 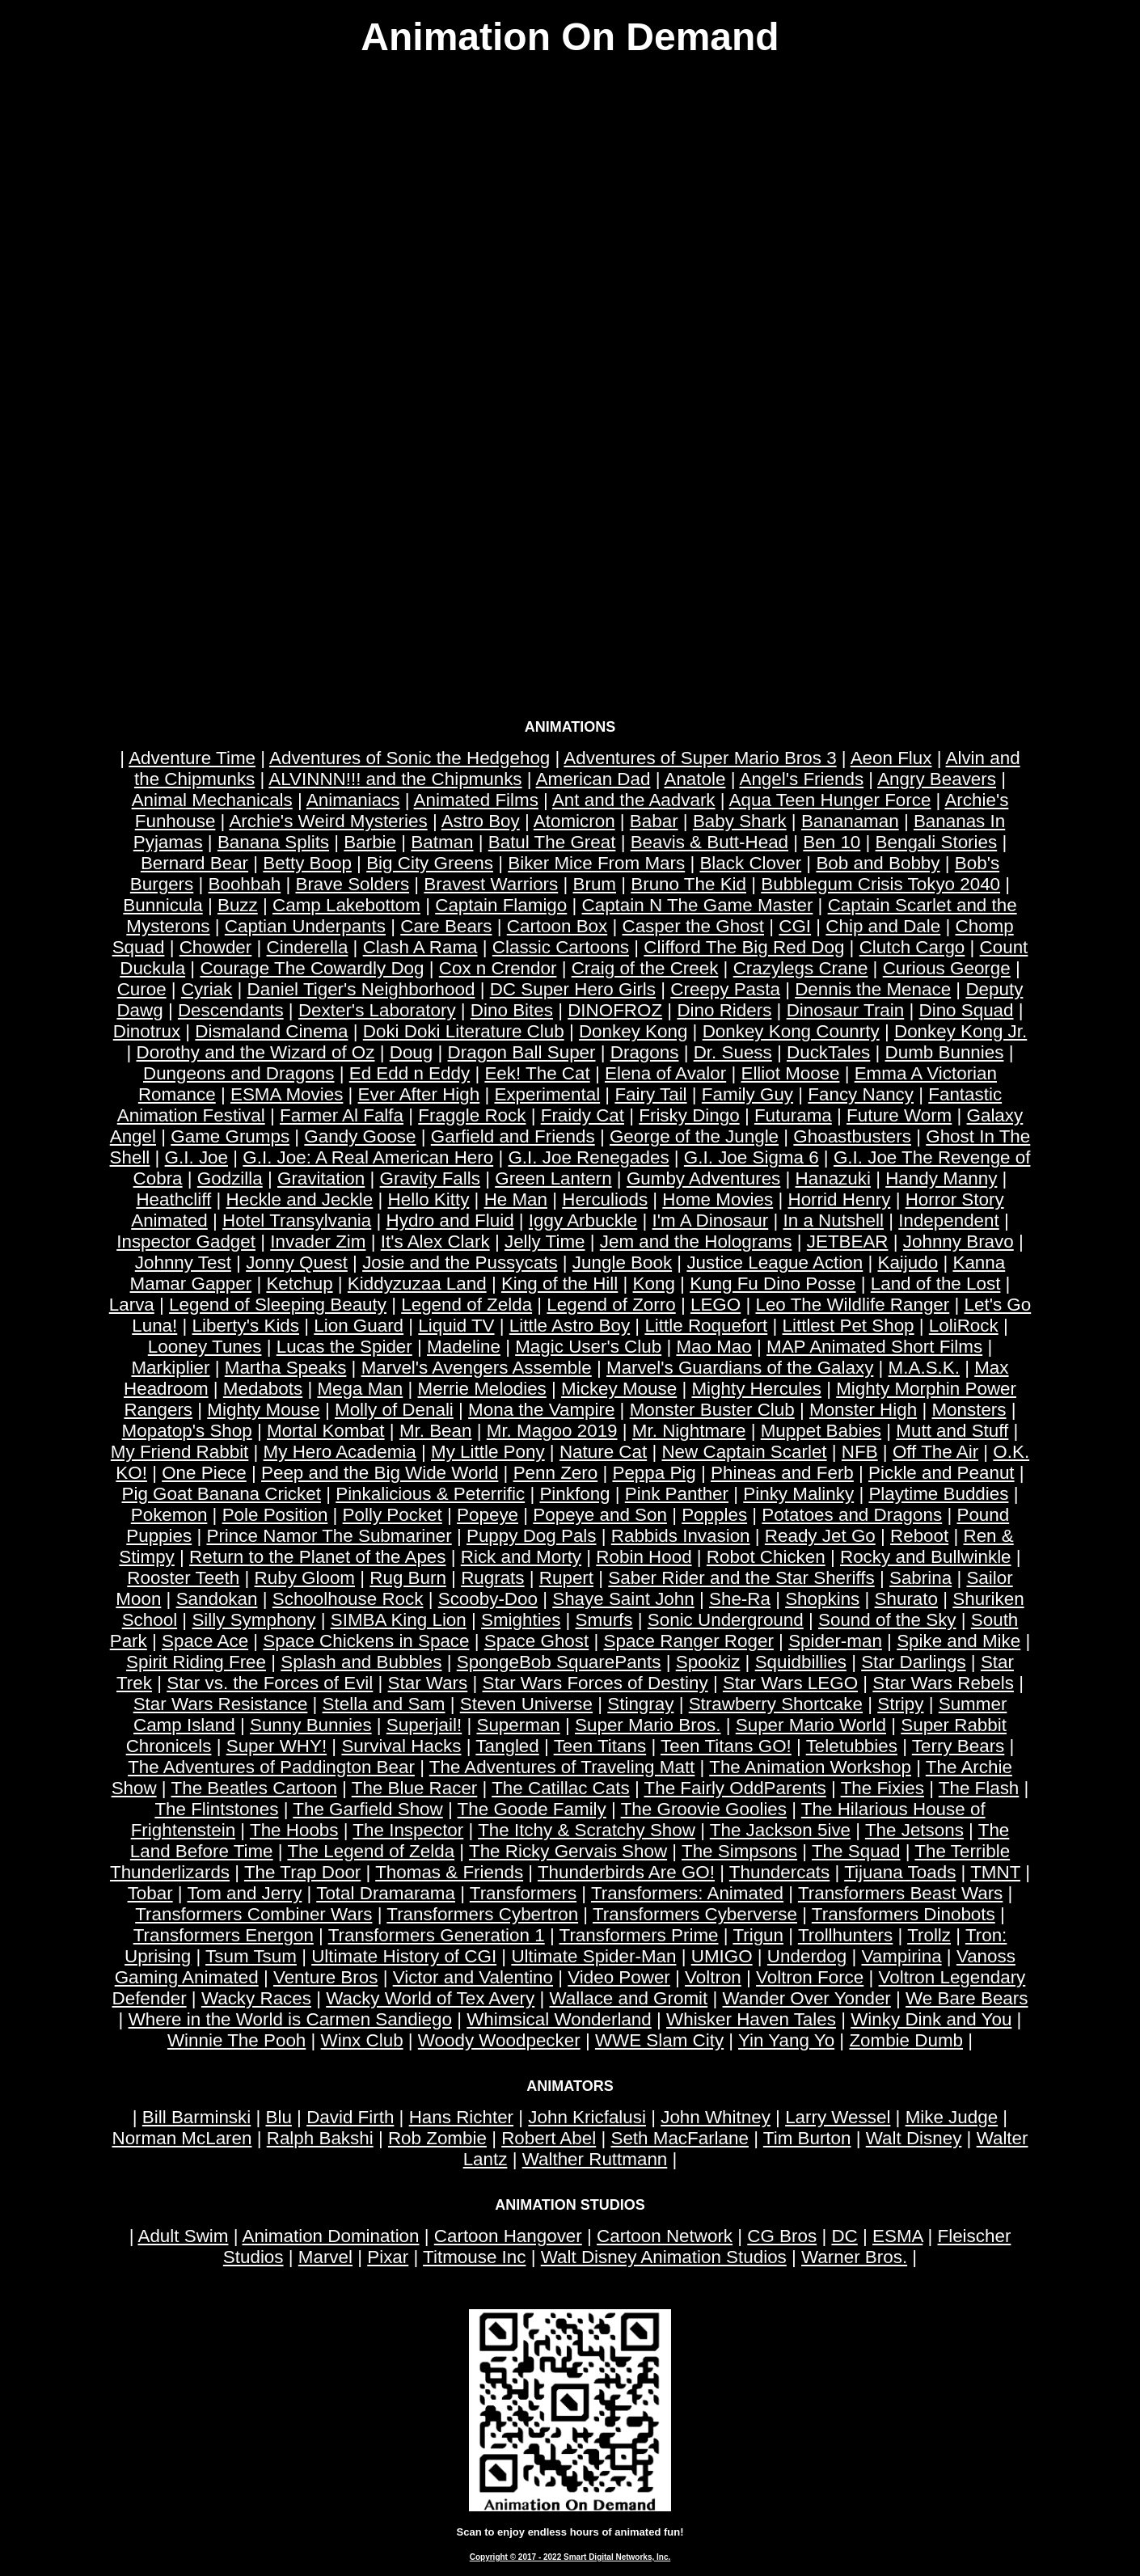 What do you see at coordinates (694, 1136) in the screenshot?
I see `George of the Jungle` at bounding box center [694, 1136].